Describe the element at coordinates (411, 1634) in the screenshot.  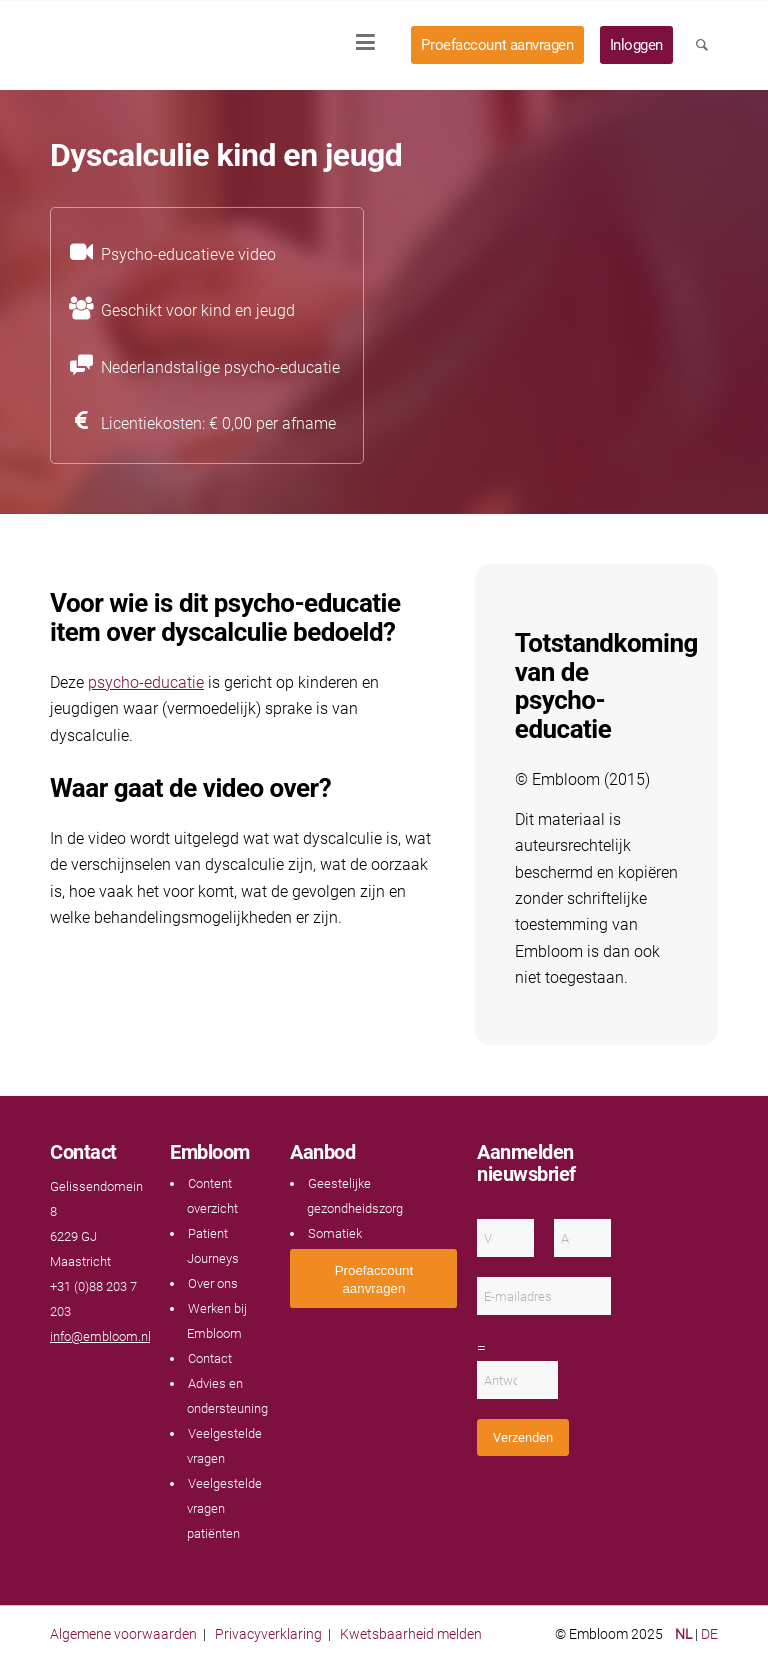
I see `Kwetsbaarheid melden` at that location.